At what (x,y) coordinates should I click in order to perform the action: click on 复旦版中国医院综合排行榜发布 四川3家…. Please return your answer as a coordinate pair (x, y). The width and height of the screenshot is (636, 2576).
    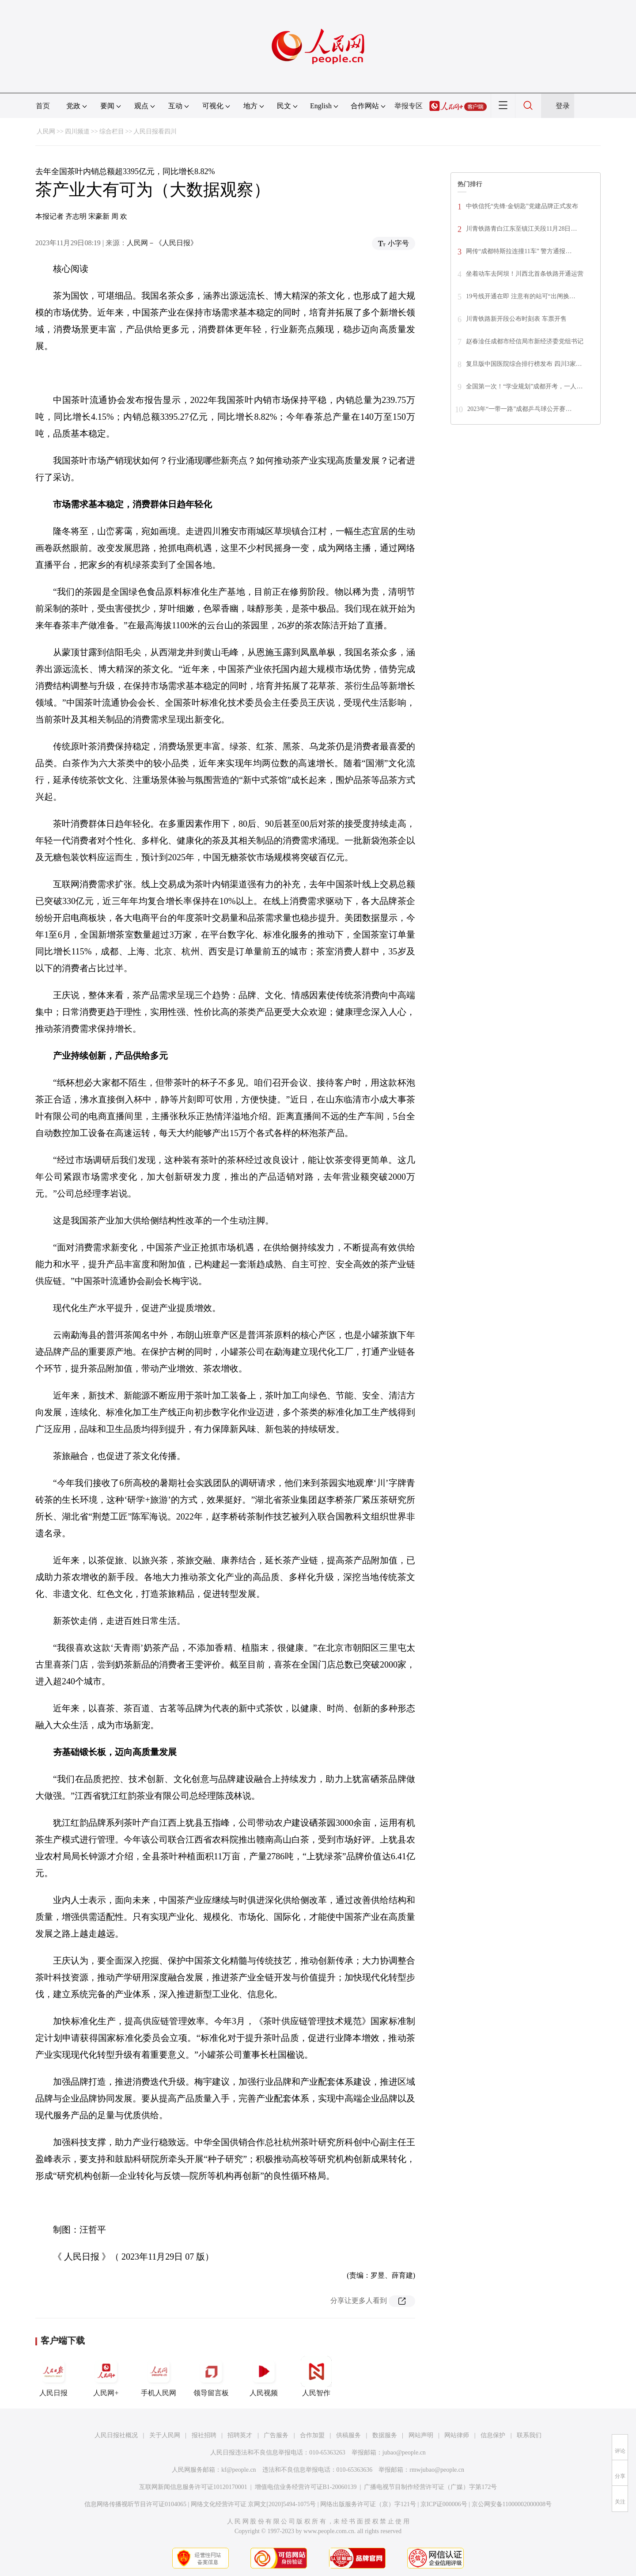
    Looking at the image, I should click on (524, 364).